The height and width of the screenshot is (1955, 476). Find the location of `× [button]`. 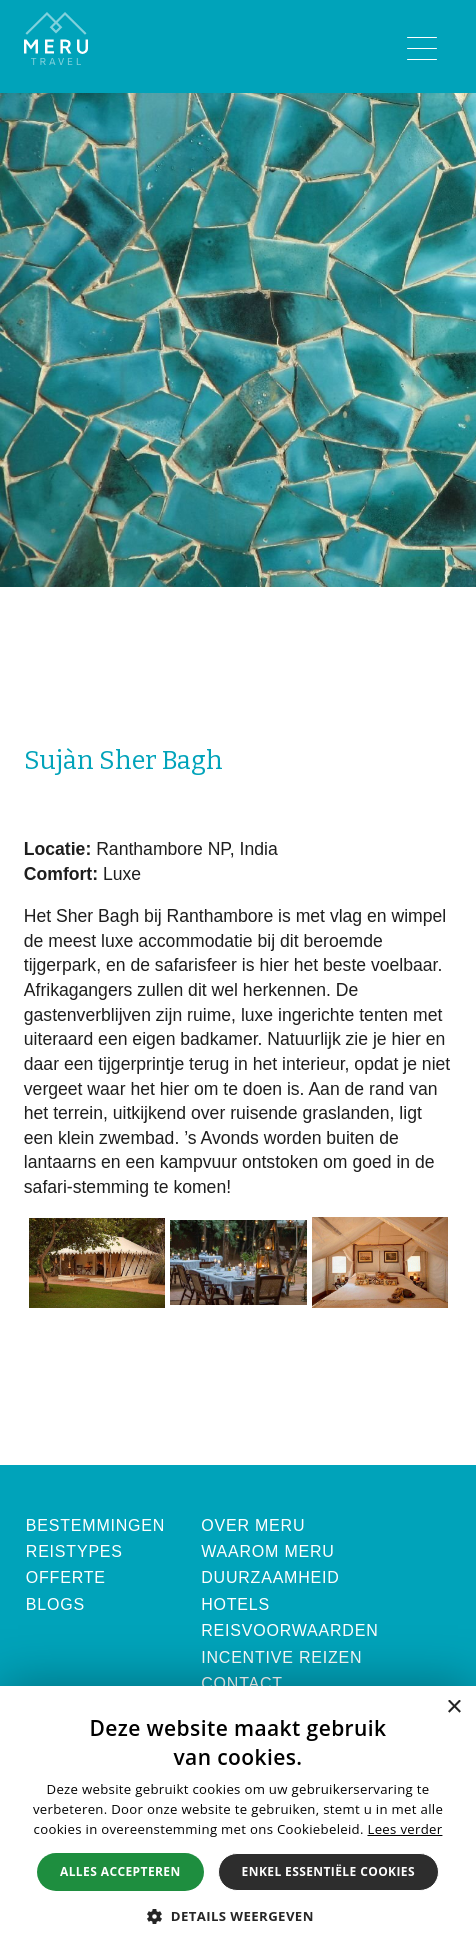

× [button] is located at coordinates (453, 1707).